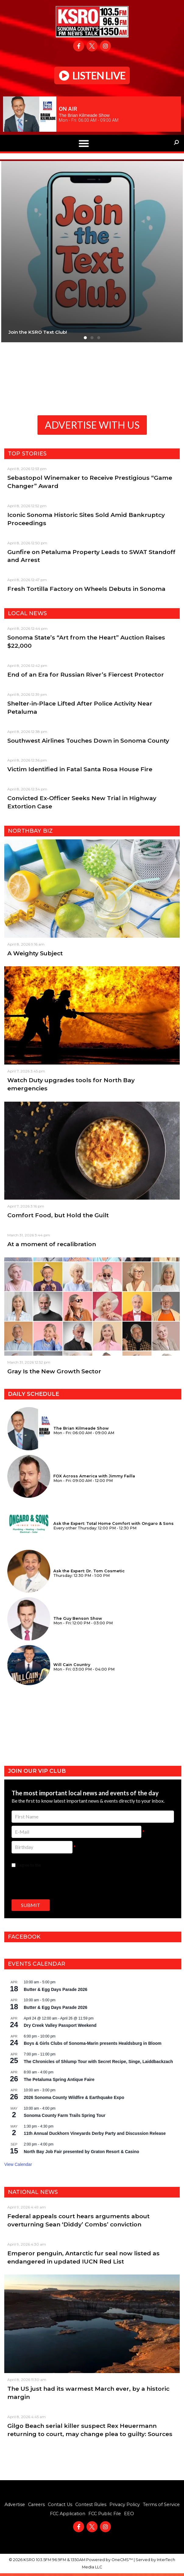  I want to click on FCC Application, so click(67, 2513).